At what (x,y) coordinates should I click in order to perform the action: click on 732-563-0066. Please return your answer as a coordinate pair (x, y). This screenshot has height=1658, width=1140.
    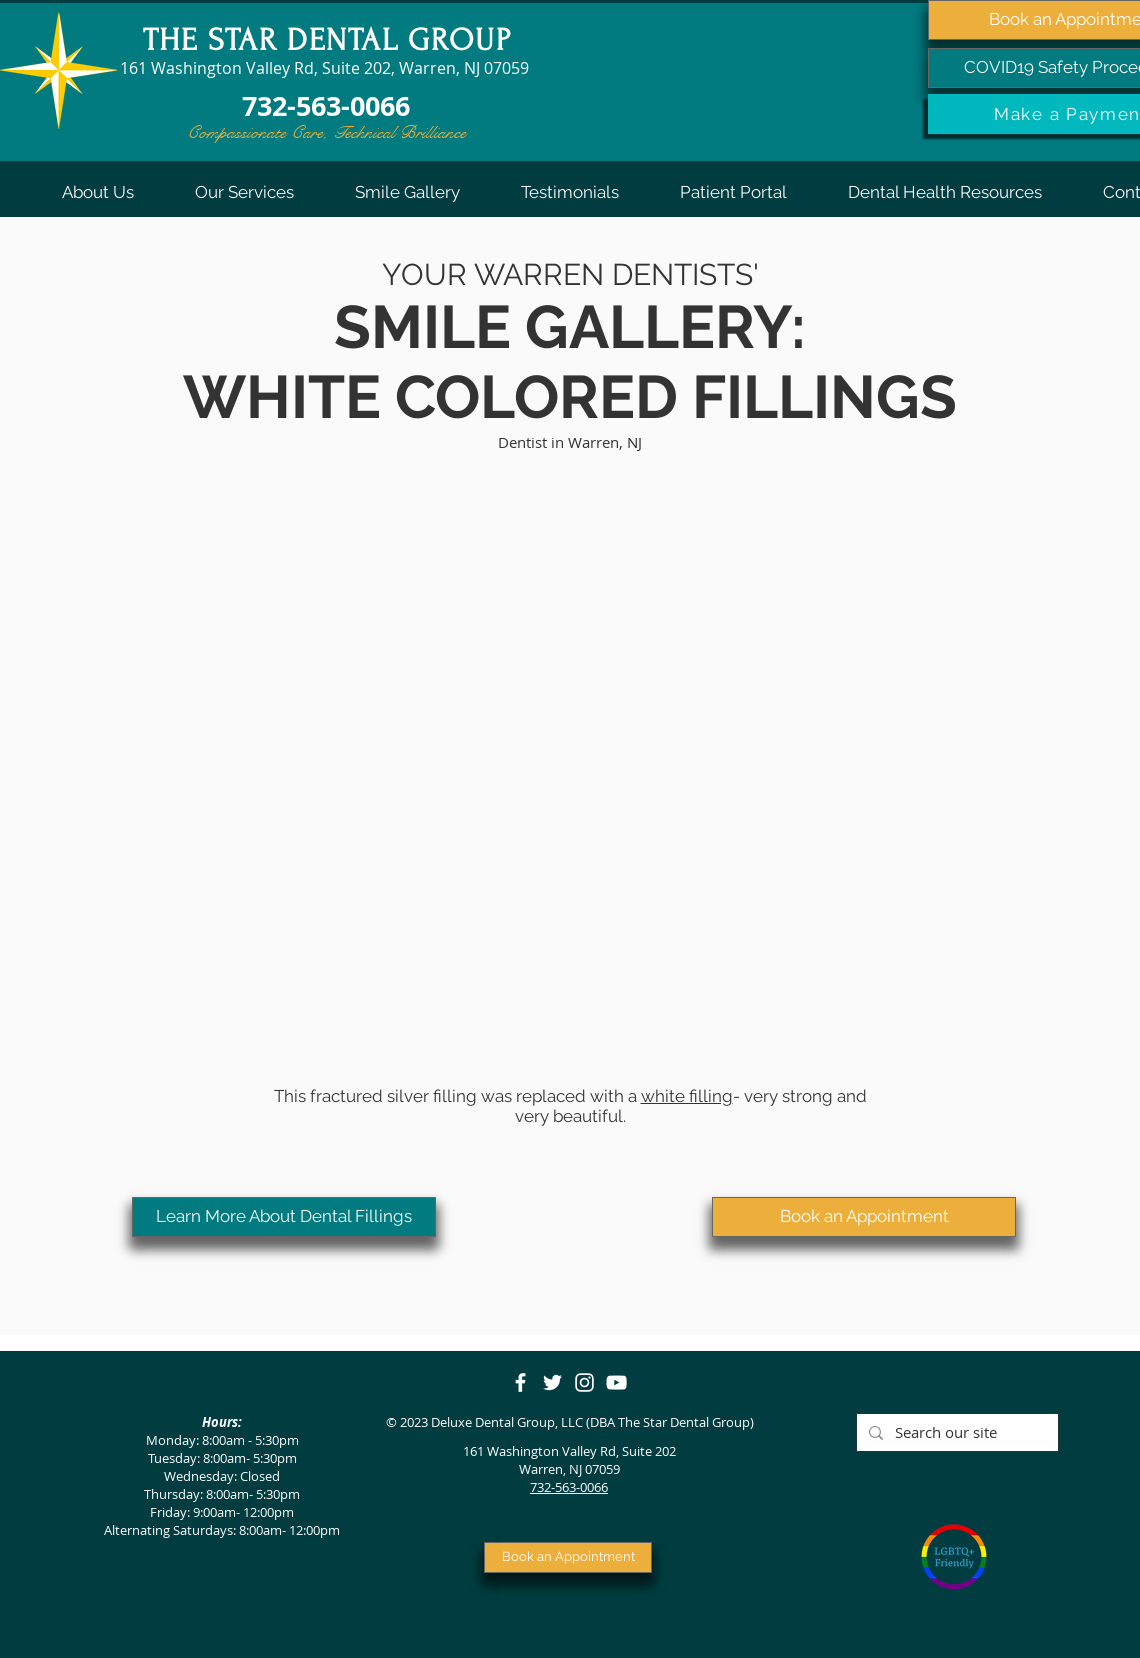
    Looking at the image, I should click on (569, 1487).